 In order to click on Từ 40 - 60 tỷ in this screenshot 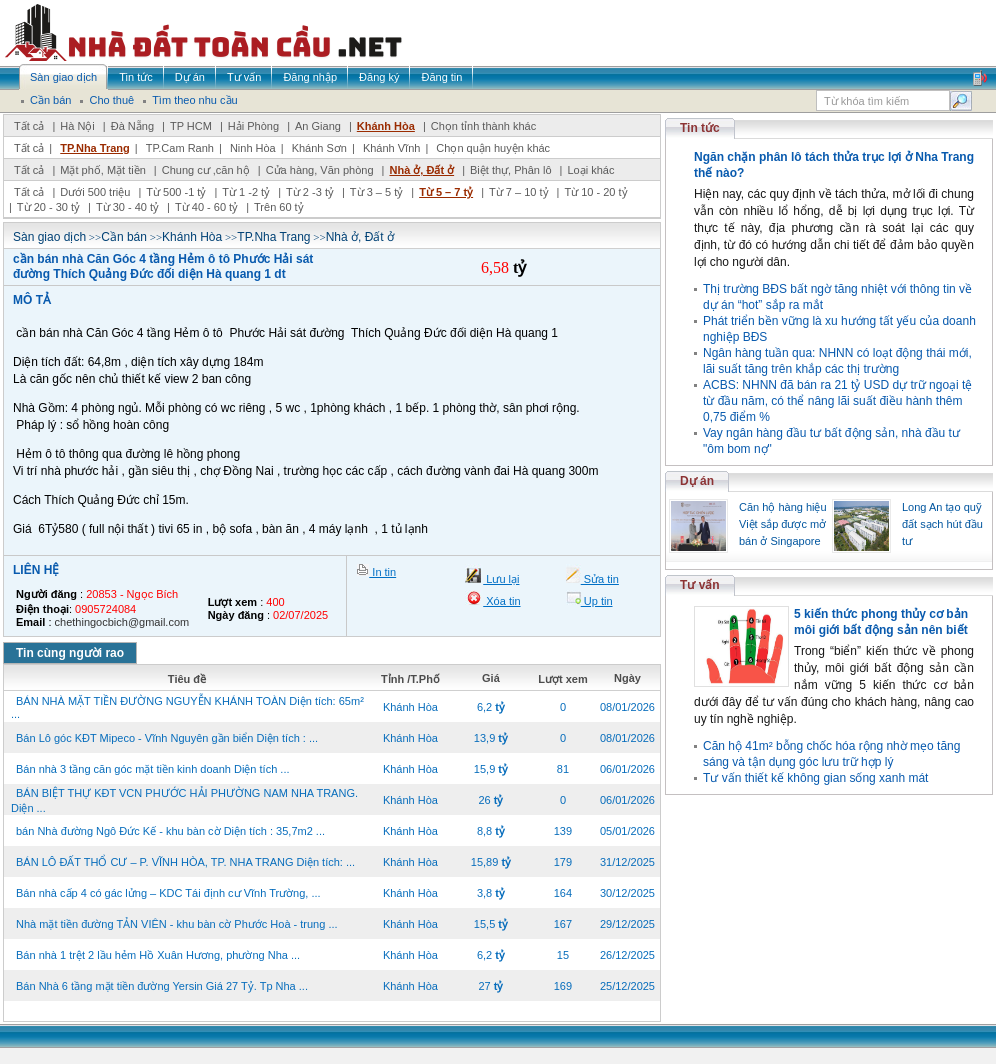, I will do `click(206, 207)`.